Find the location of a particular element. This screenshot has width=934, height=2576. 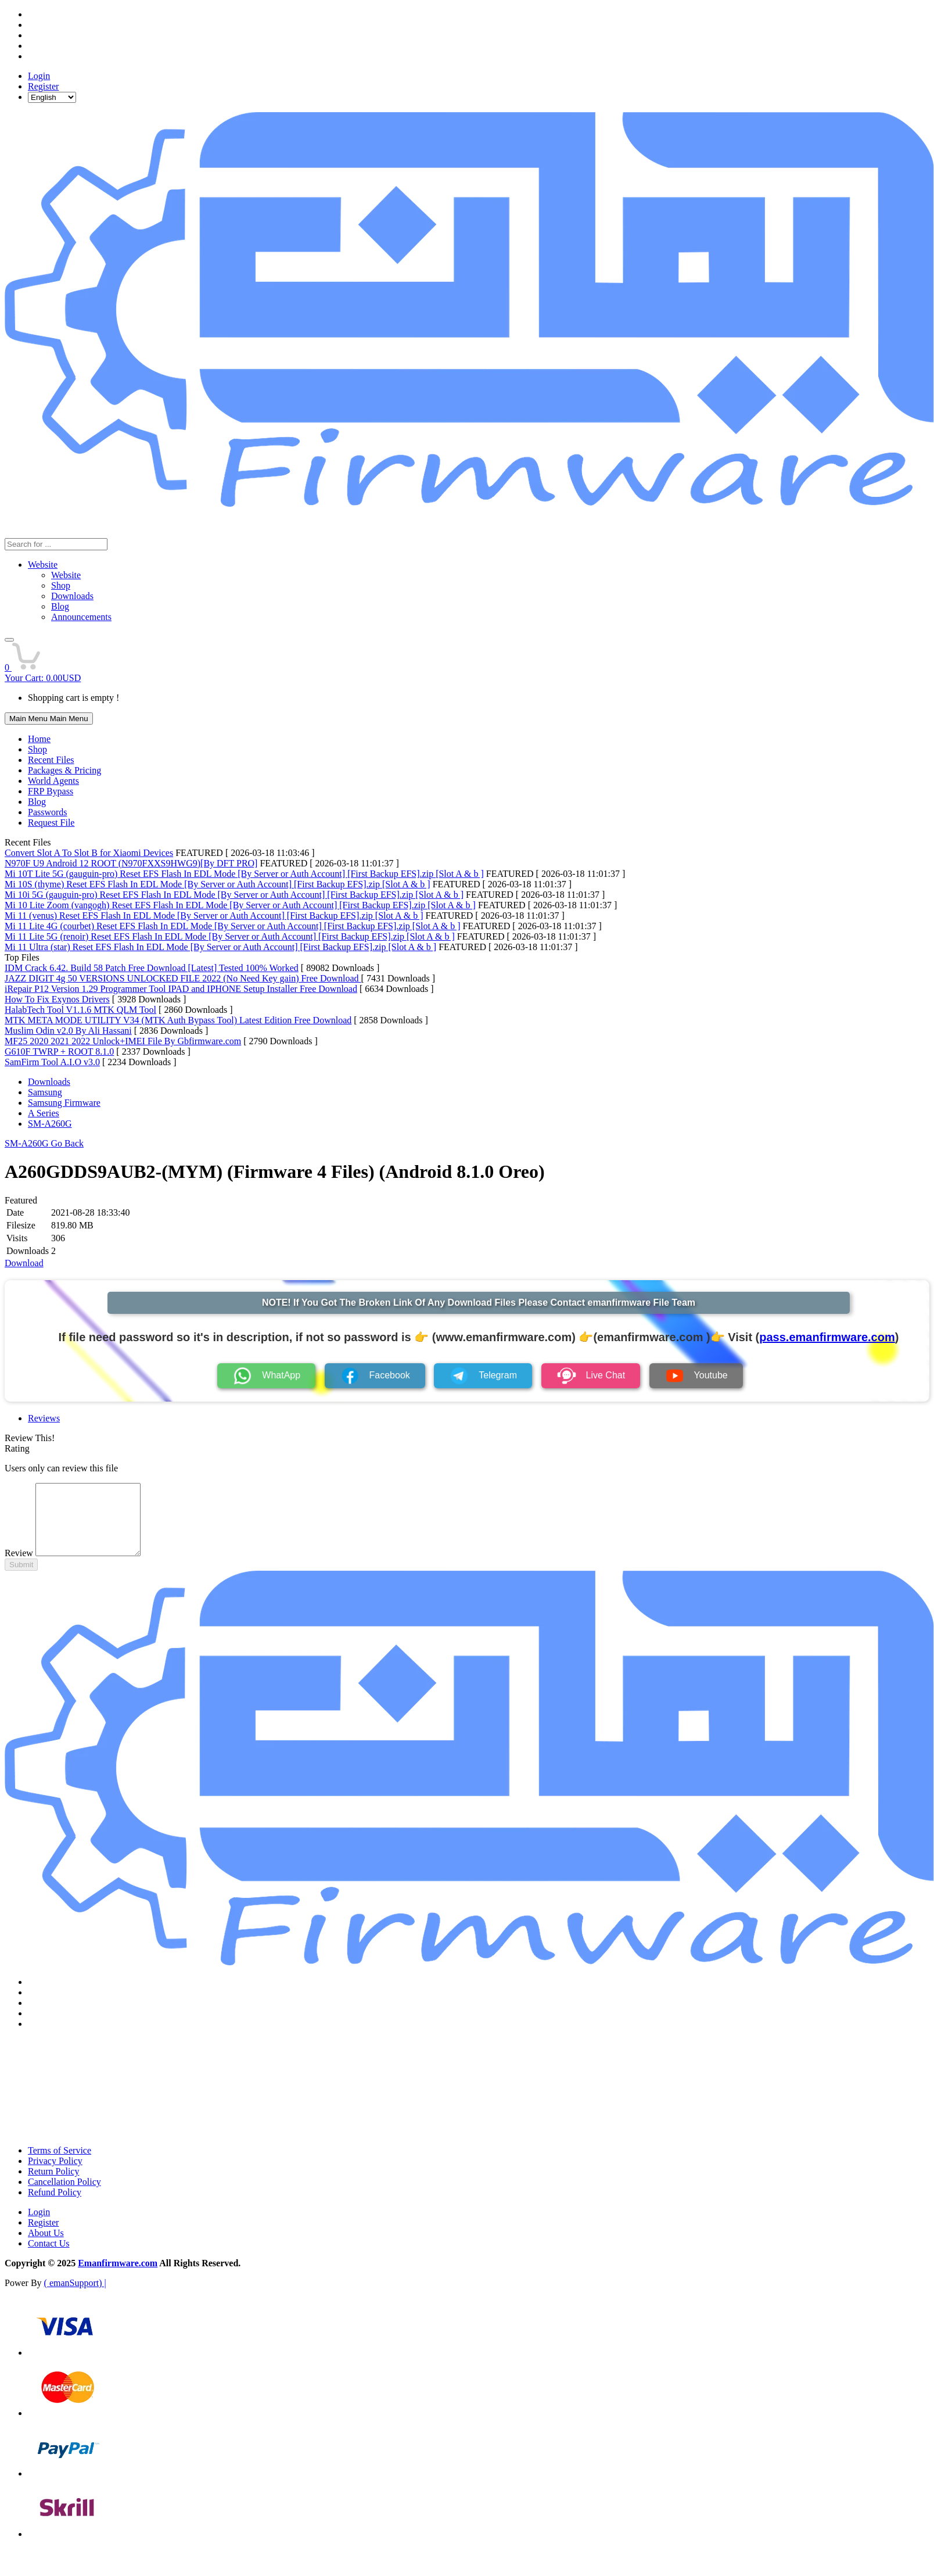

Return Policy is located at coordinates (53, 2185).